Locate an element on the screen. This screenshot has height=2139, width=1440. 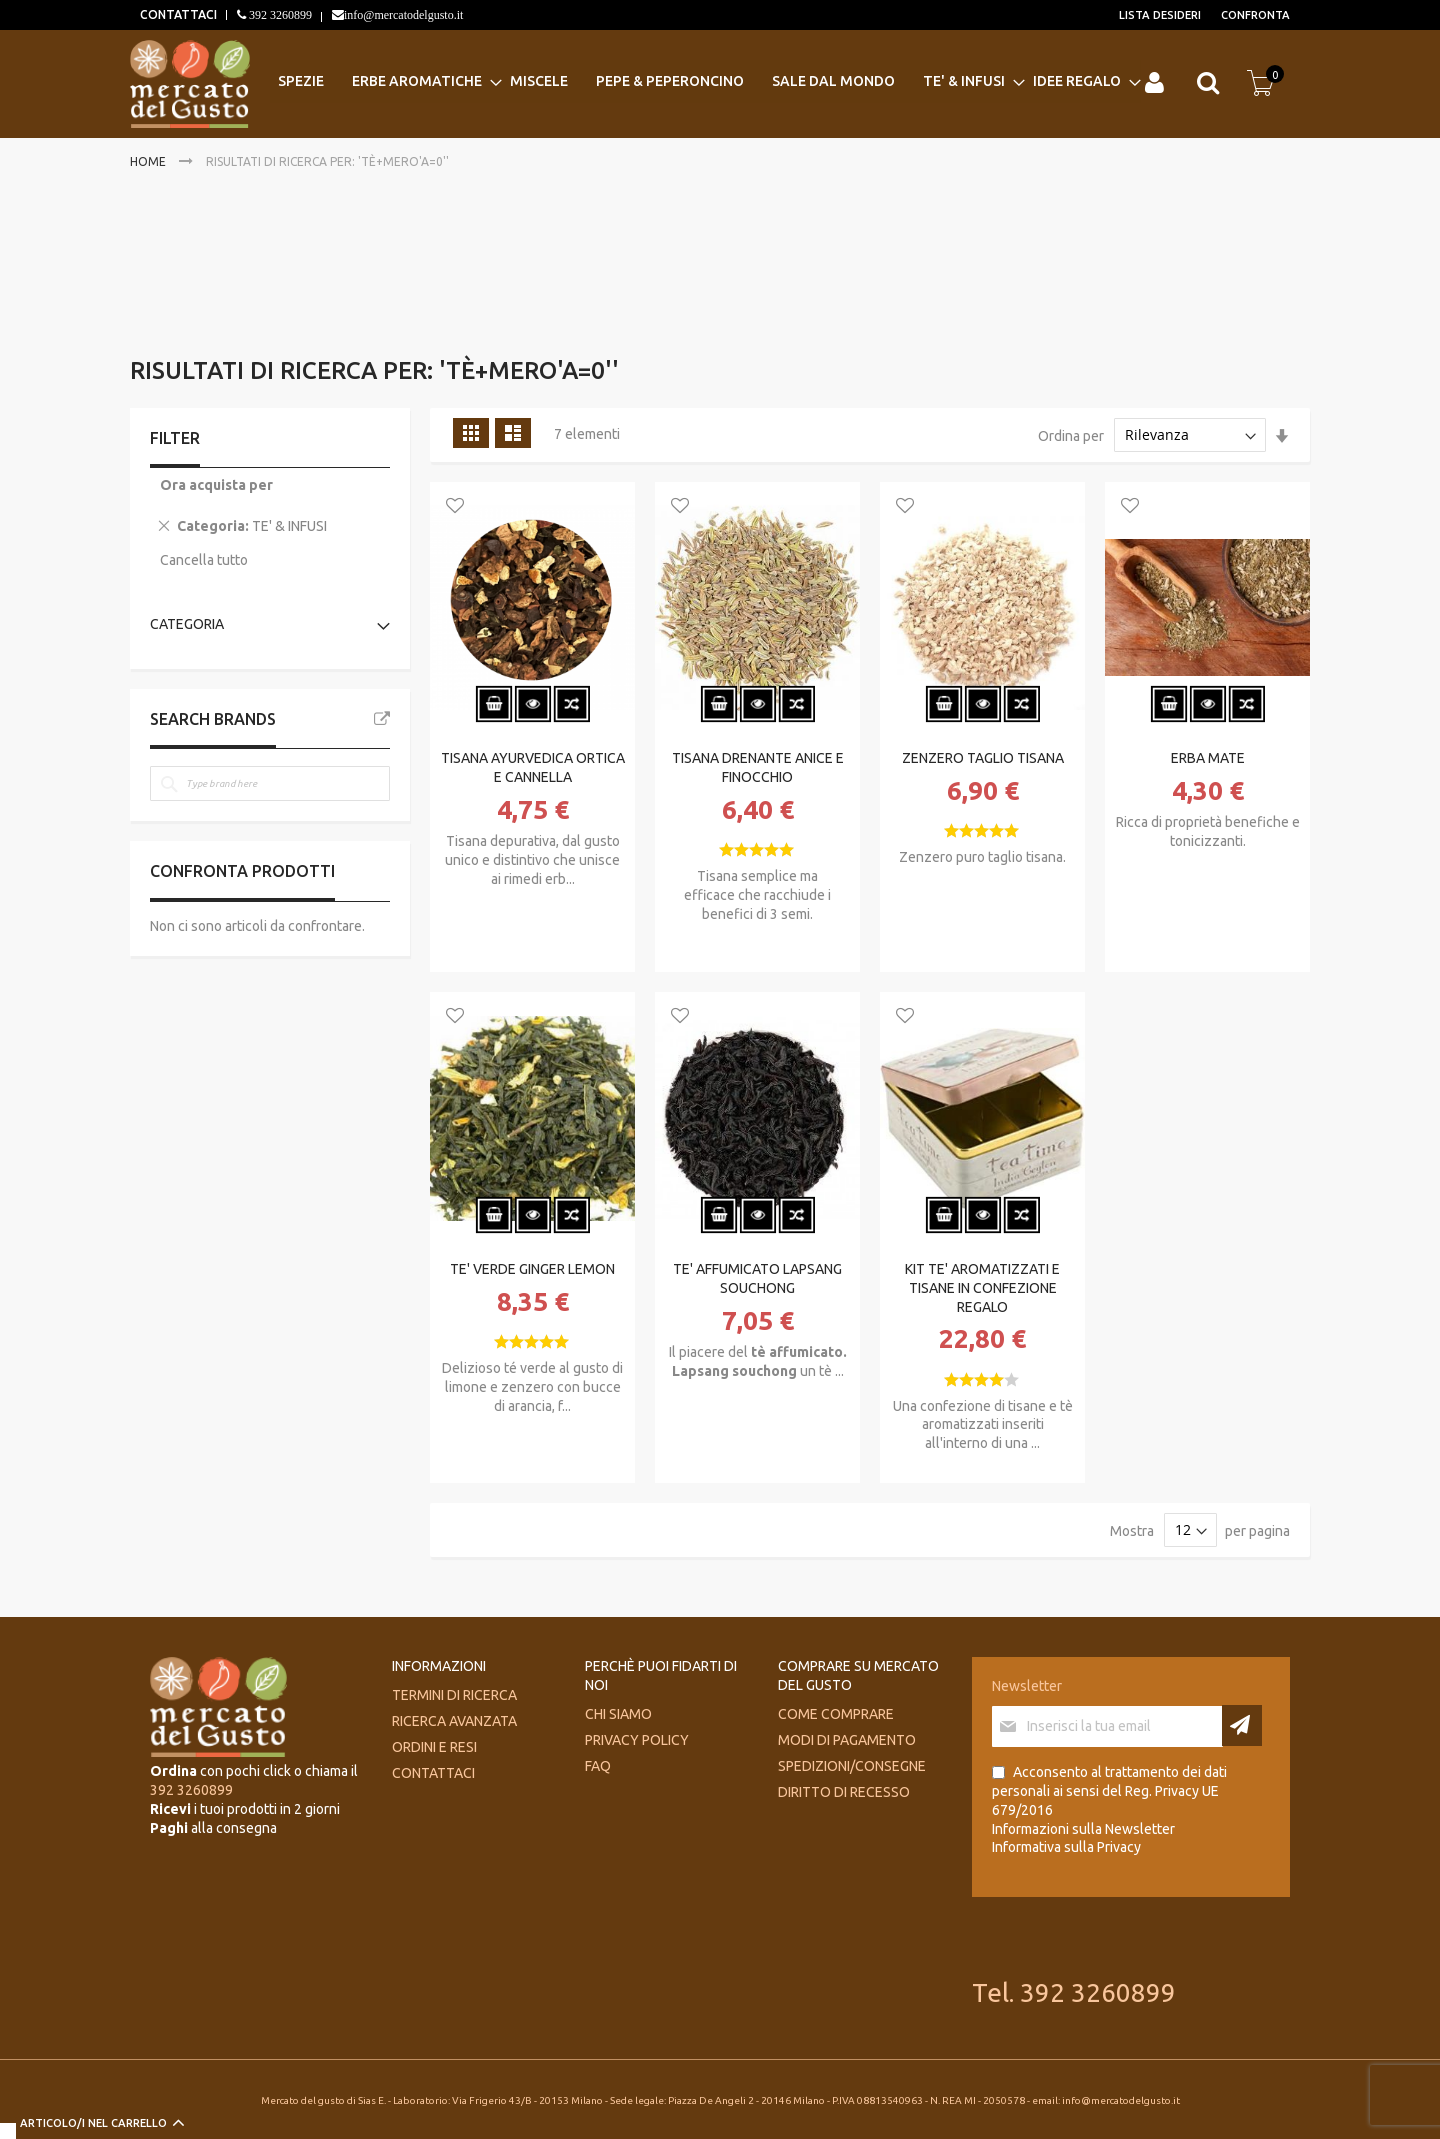
Contattaci is located at coordinates (433, 1773).